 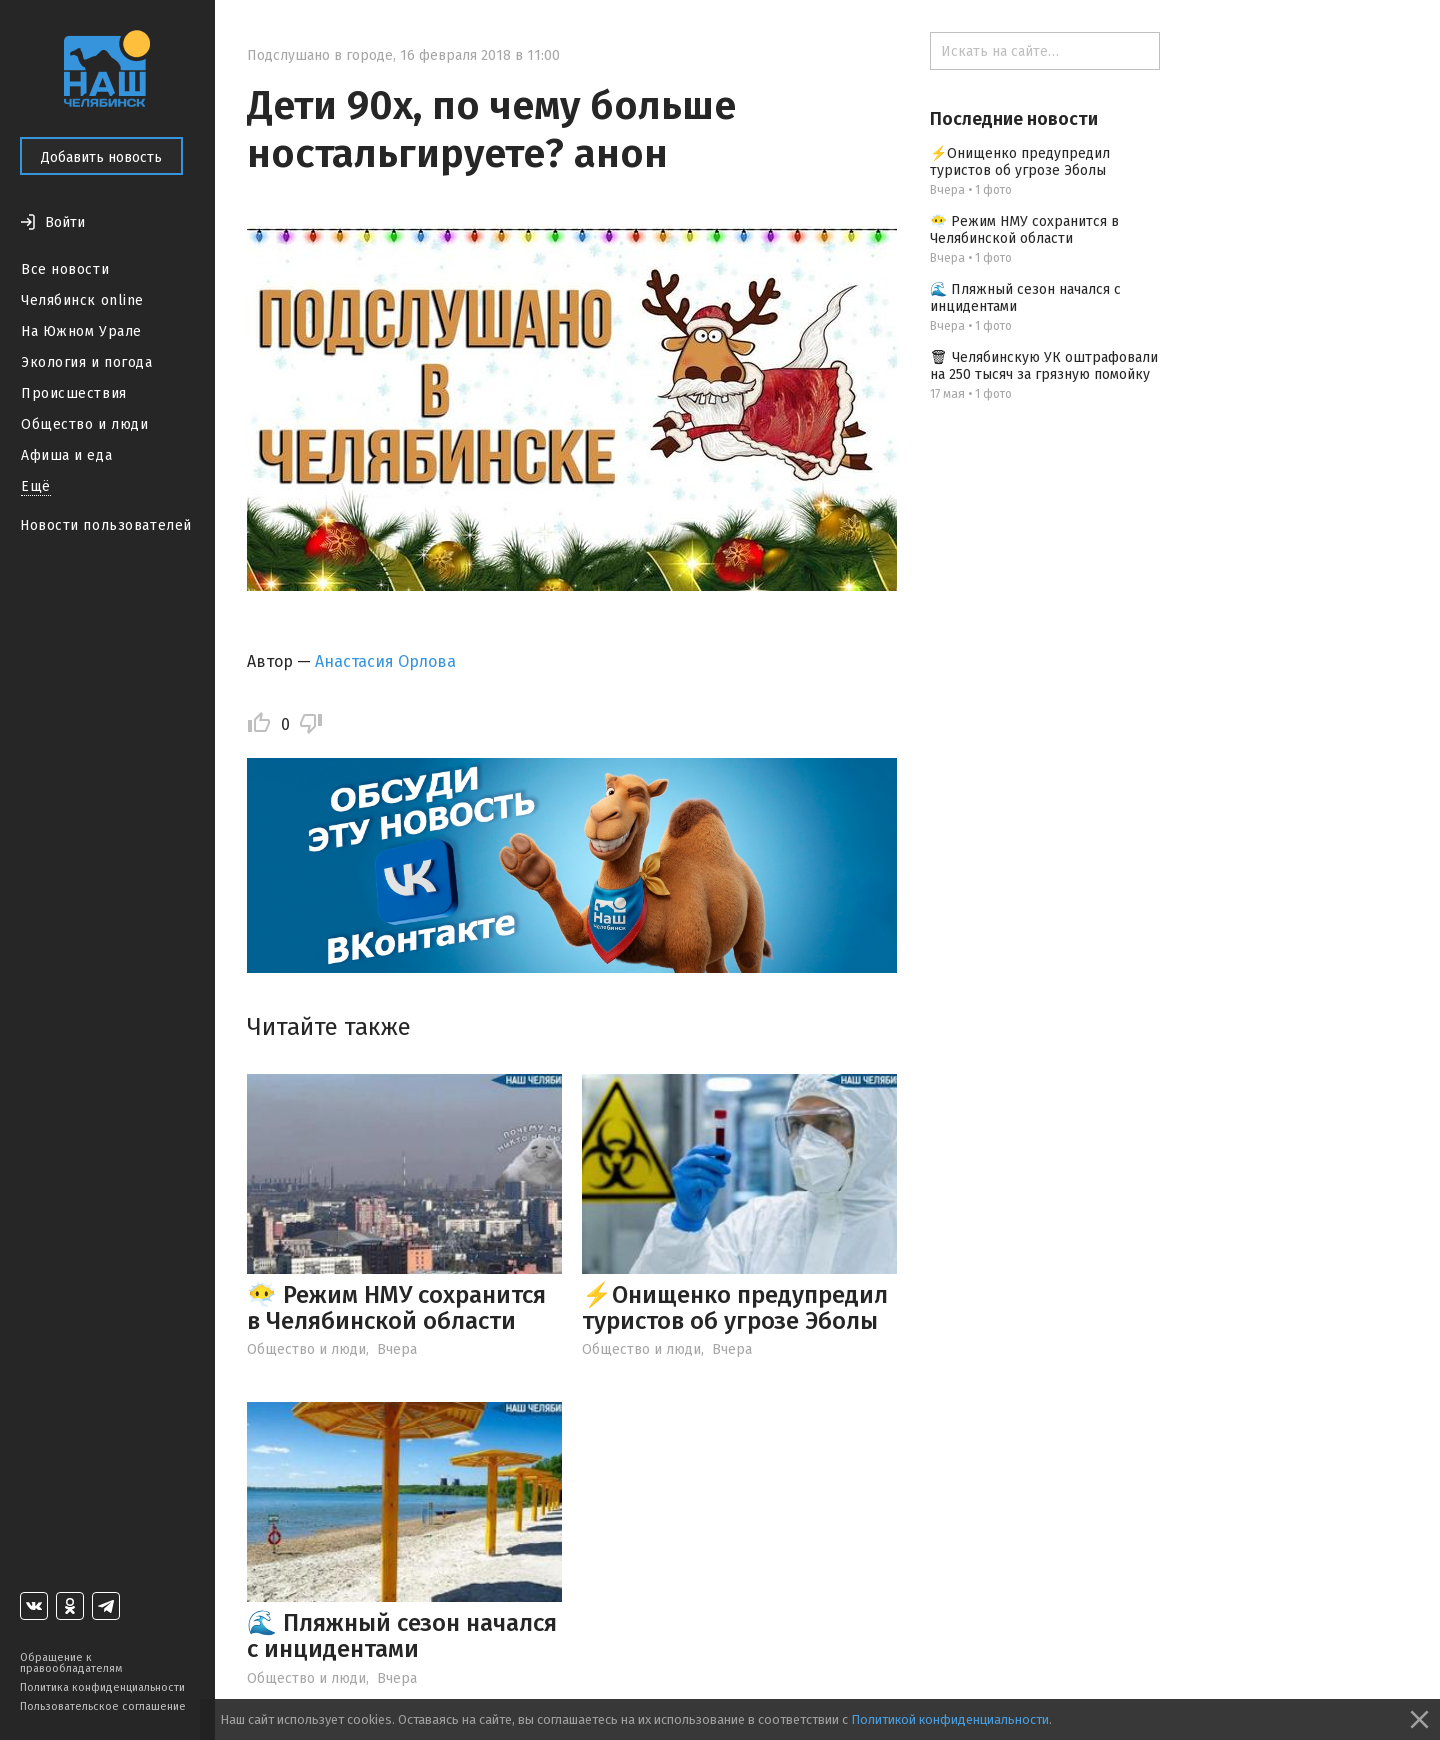 What do you see at coordinates (103, 1706) in the screenshot?
I see `Пользовательское соглашение` at bounding box center [103, 1706].